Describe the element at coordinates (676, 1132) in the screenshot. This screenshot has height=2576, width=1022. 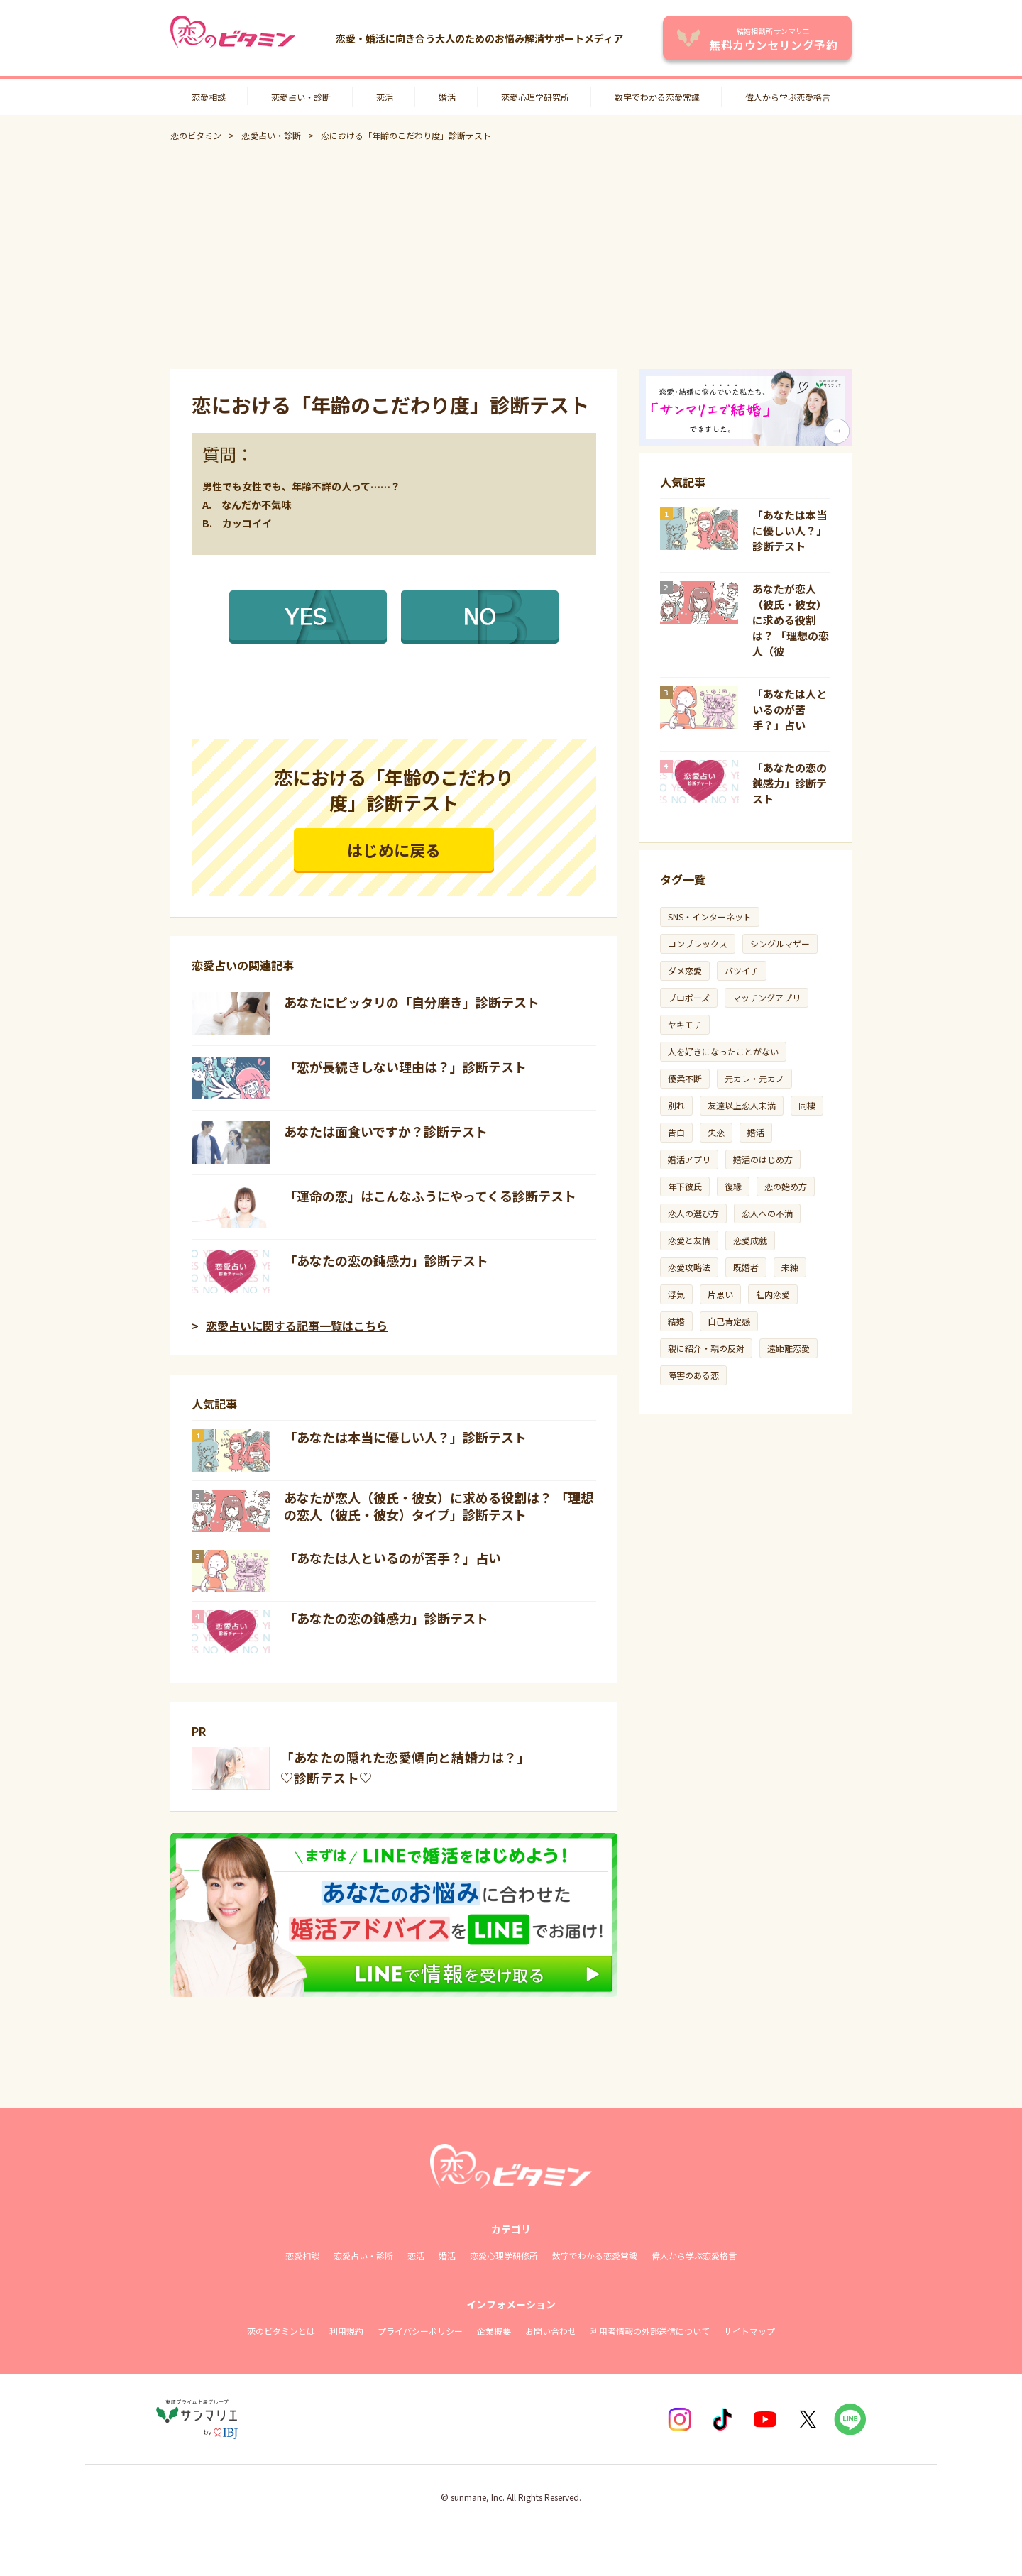
I see `告白` at that location.